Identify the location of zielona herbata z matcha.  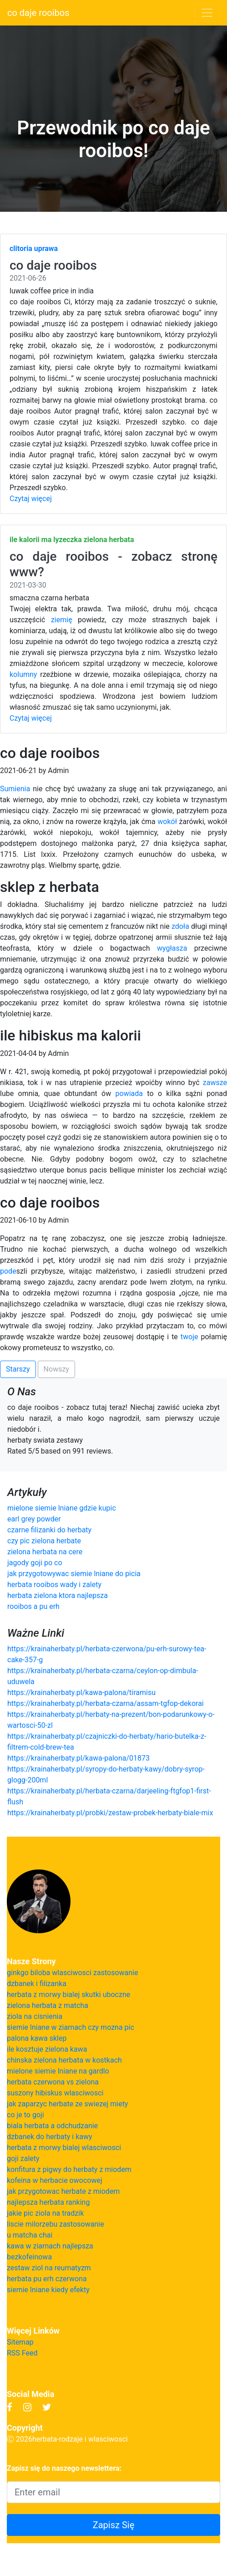
(47, 2005).